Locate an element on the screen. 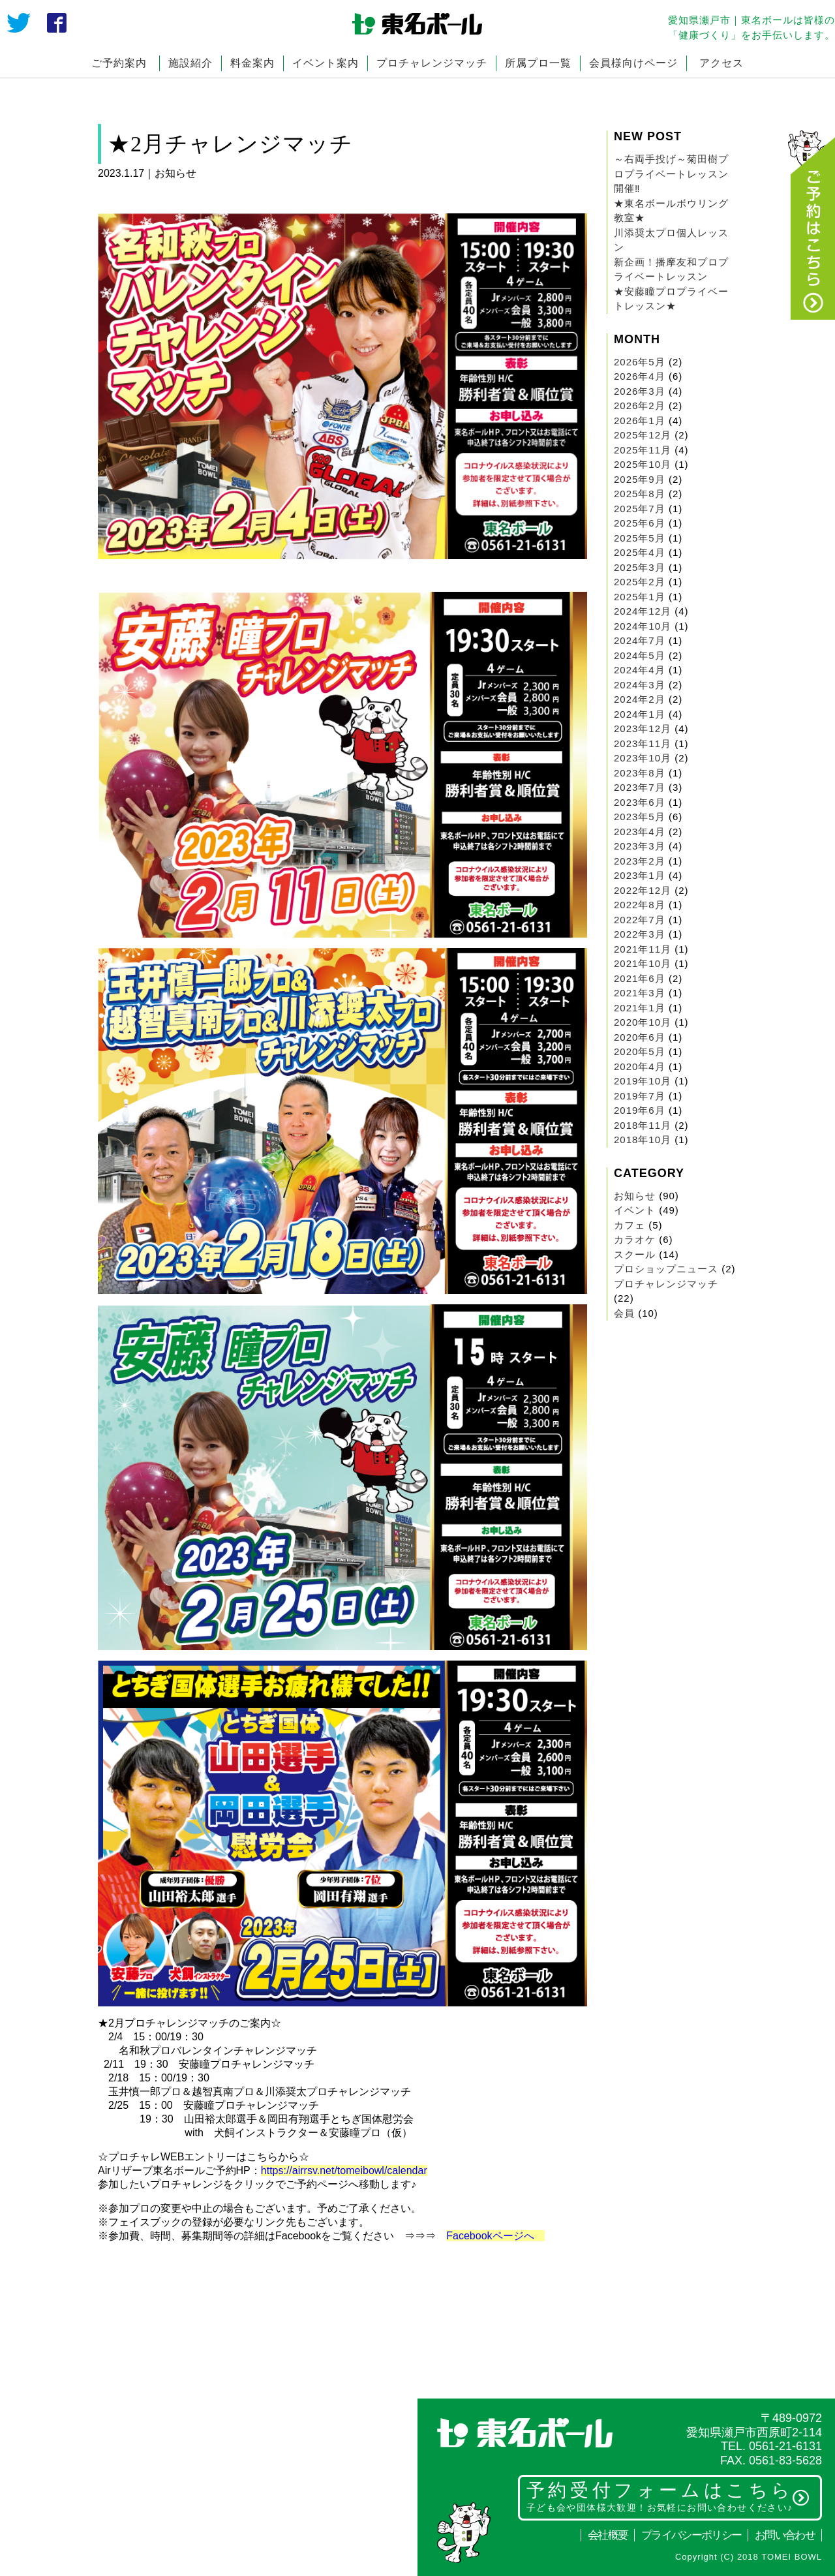  https://airrsv.net/tomeibowl/calendar is located at coordinates (344, 2170).